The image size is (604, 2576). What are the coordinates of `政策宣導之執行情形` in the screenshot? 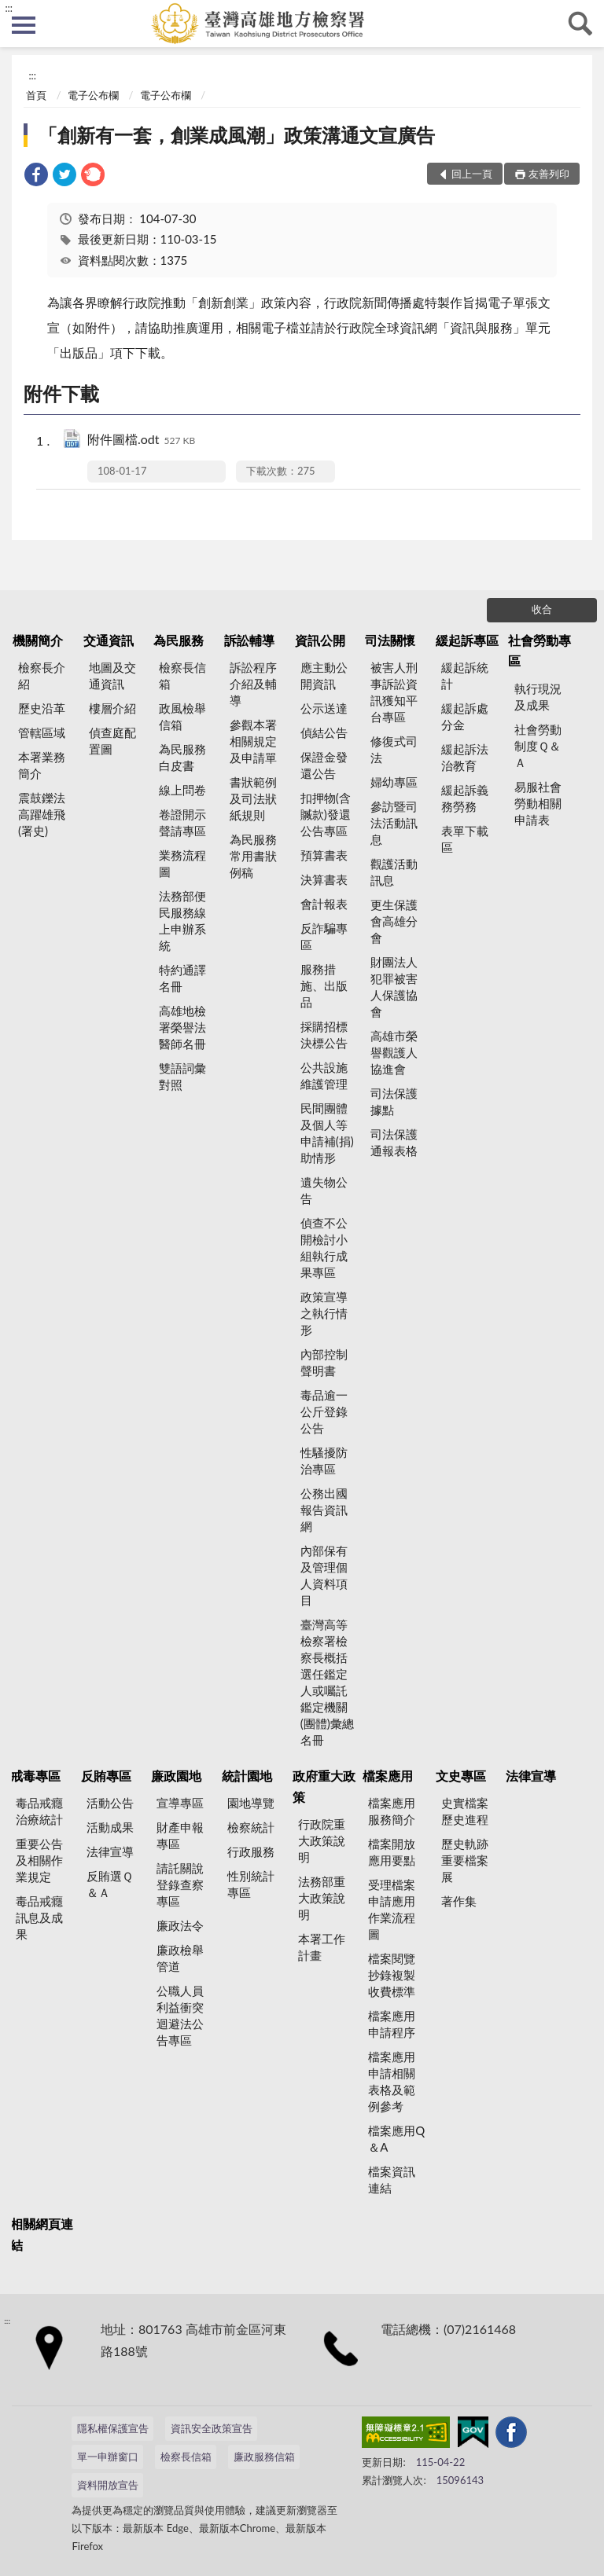 It's located at (324, 1313).